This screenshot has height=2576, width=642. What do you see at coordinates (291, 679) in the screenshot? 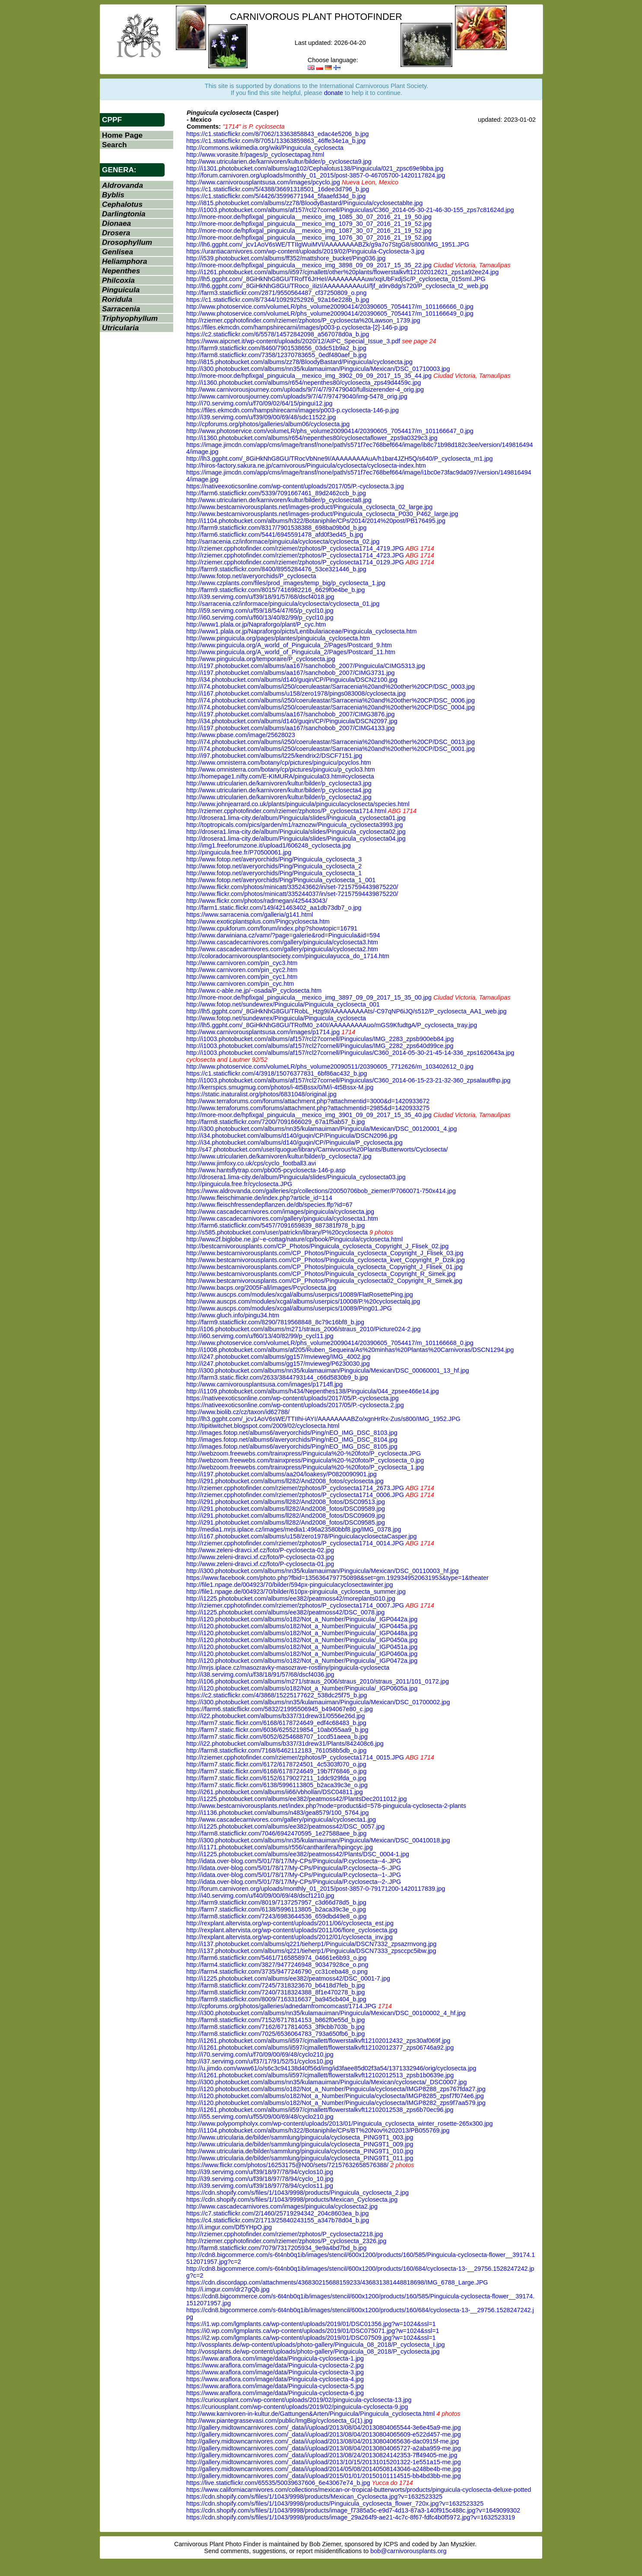
I see `http://i34.photobucket.com/albums/d140/guqin/CP/Pinguicula/DSCN2100.jpg` at bounding box center [291, 679].